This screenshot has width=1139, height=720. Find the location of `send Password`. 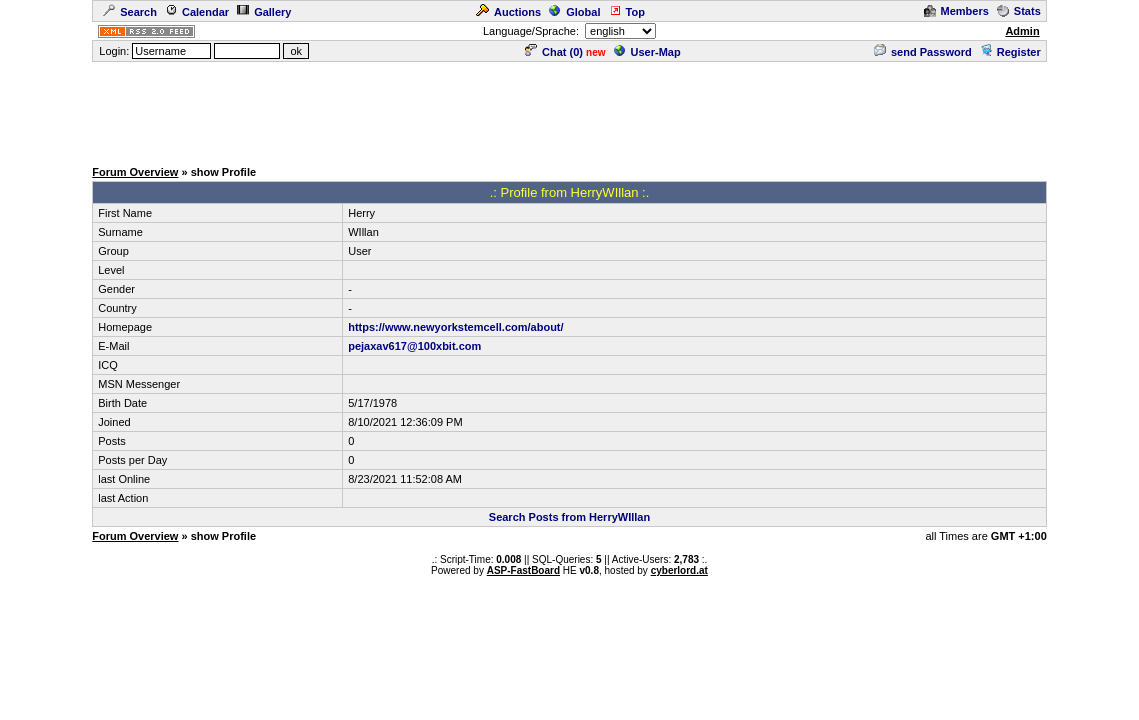

send Password is located at coordinates (923, 52).